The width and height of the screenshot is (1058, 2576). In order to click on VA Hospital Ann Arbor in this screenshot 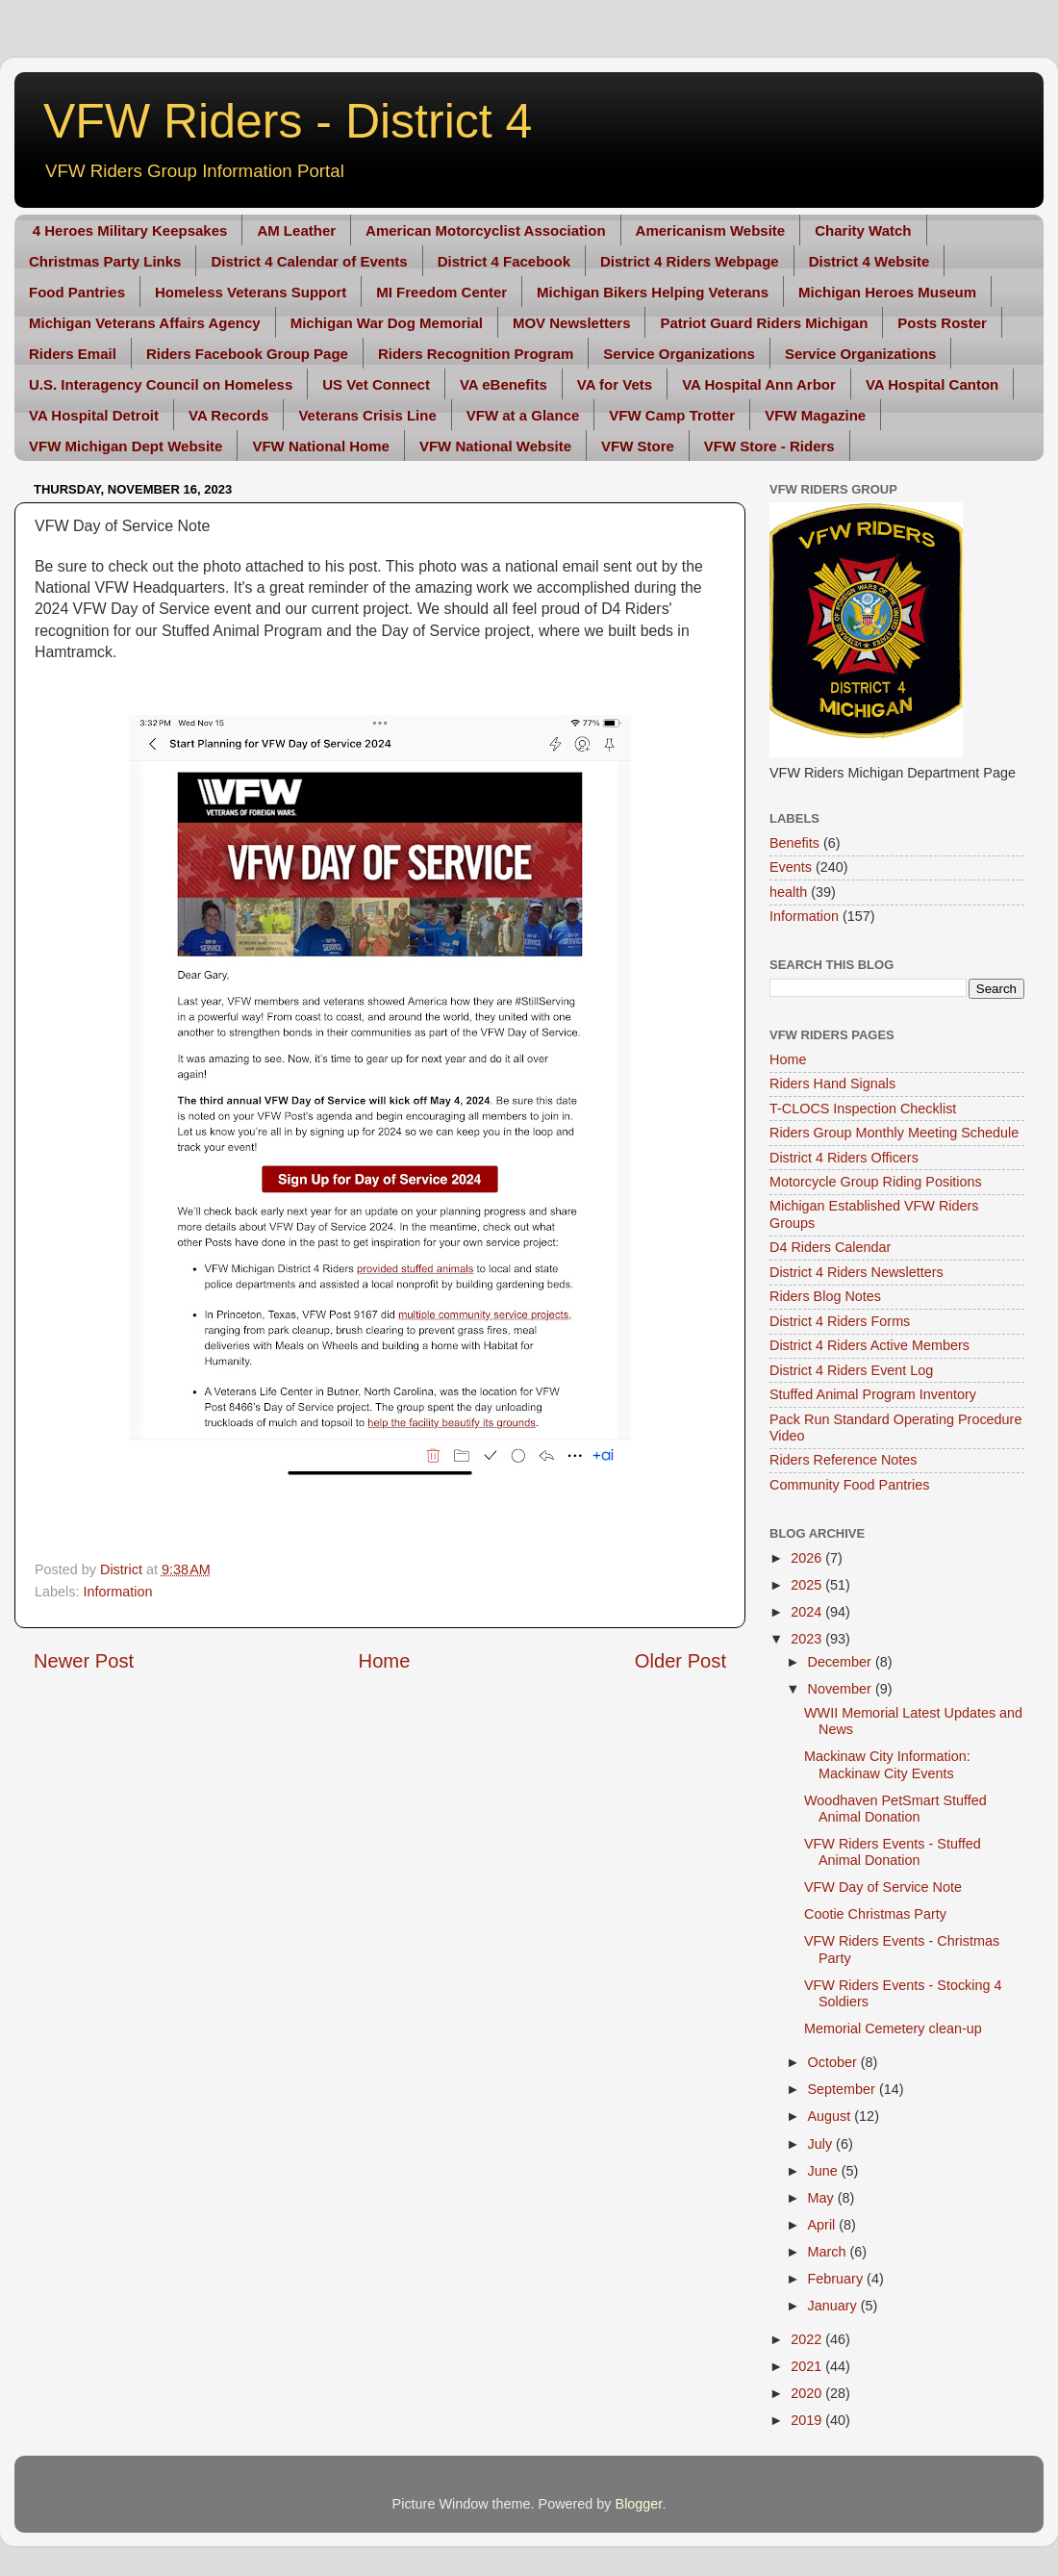, I will do `click(759, 384)`.